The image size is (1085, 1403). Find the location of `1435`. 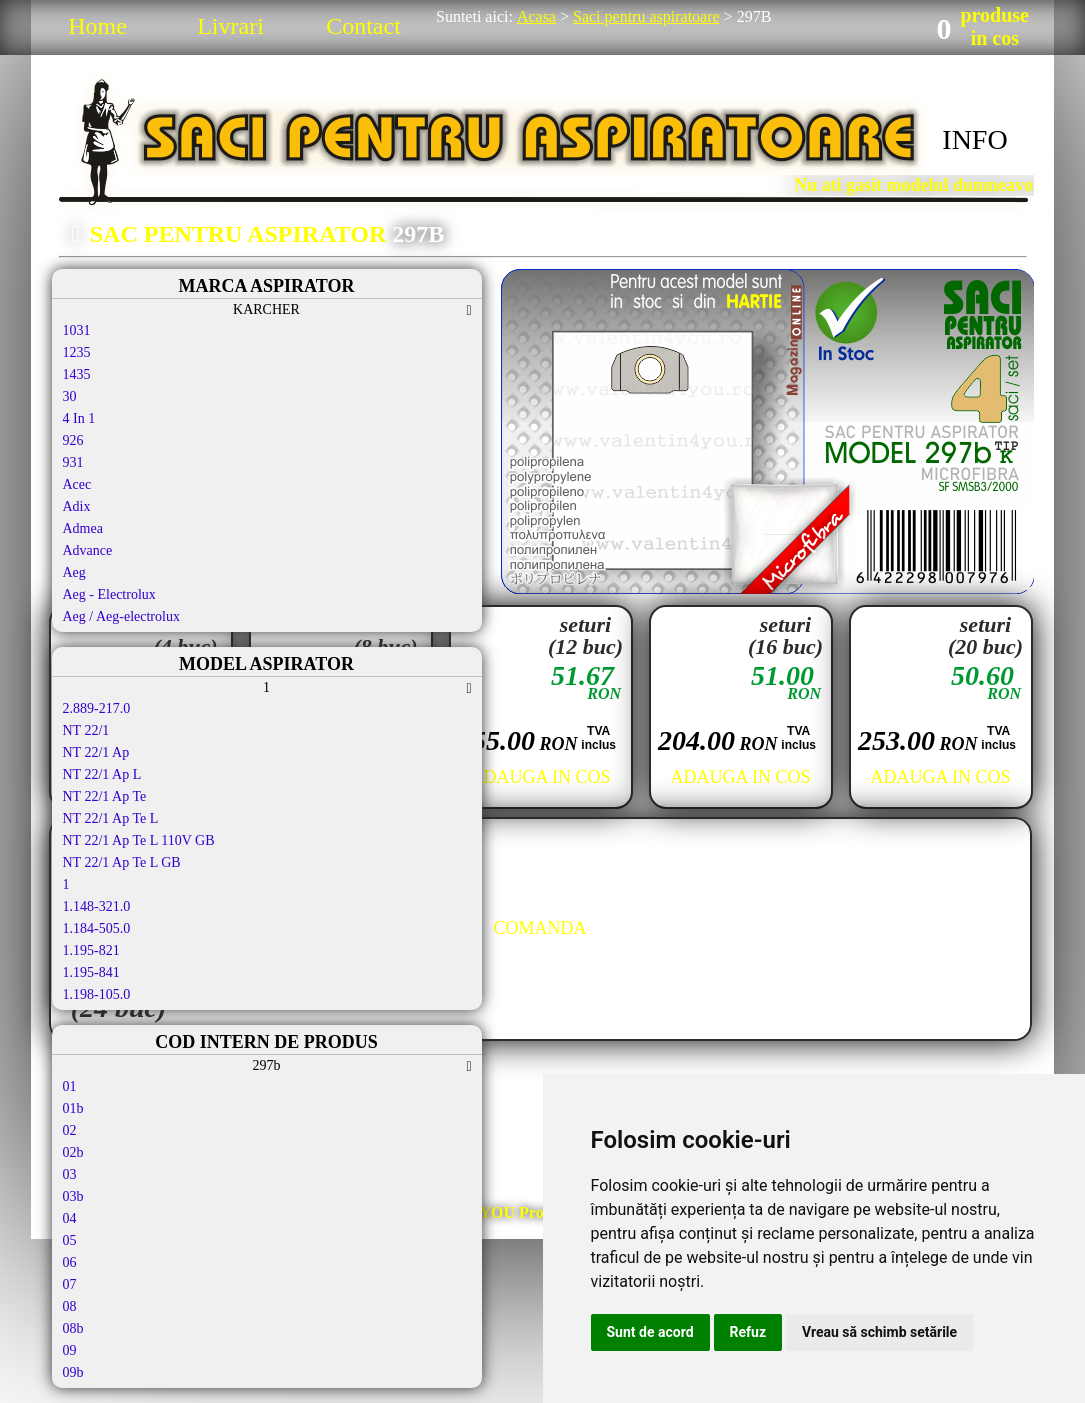

1435 is located at coordinates (77, 374).